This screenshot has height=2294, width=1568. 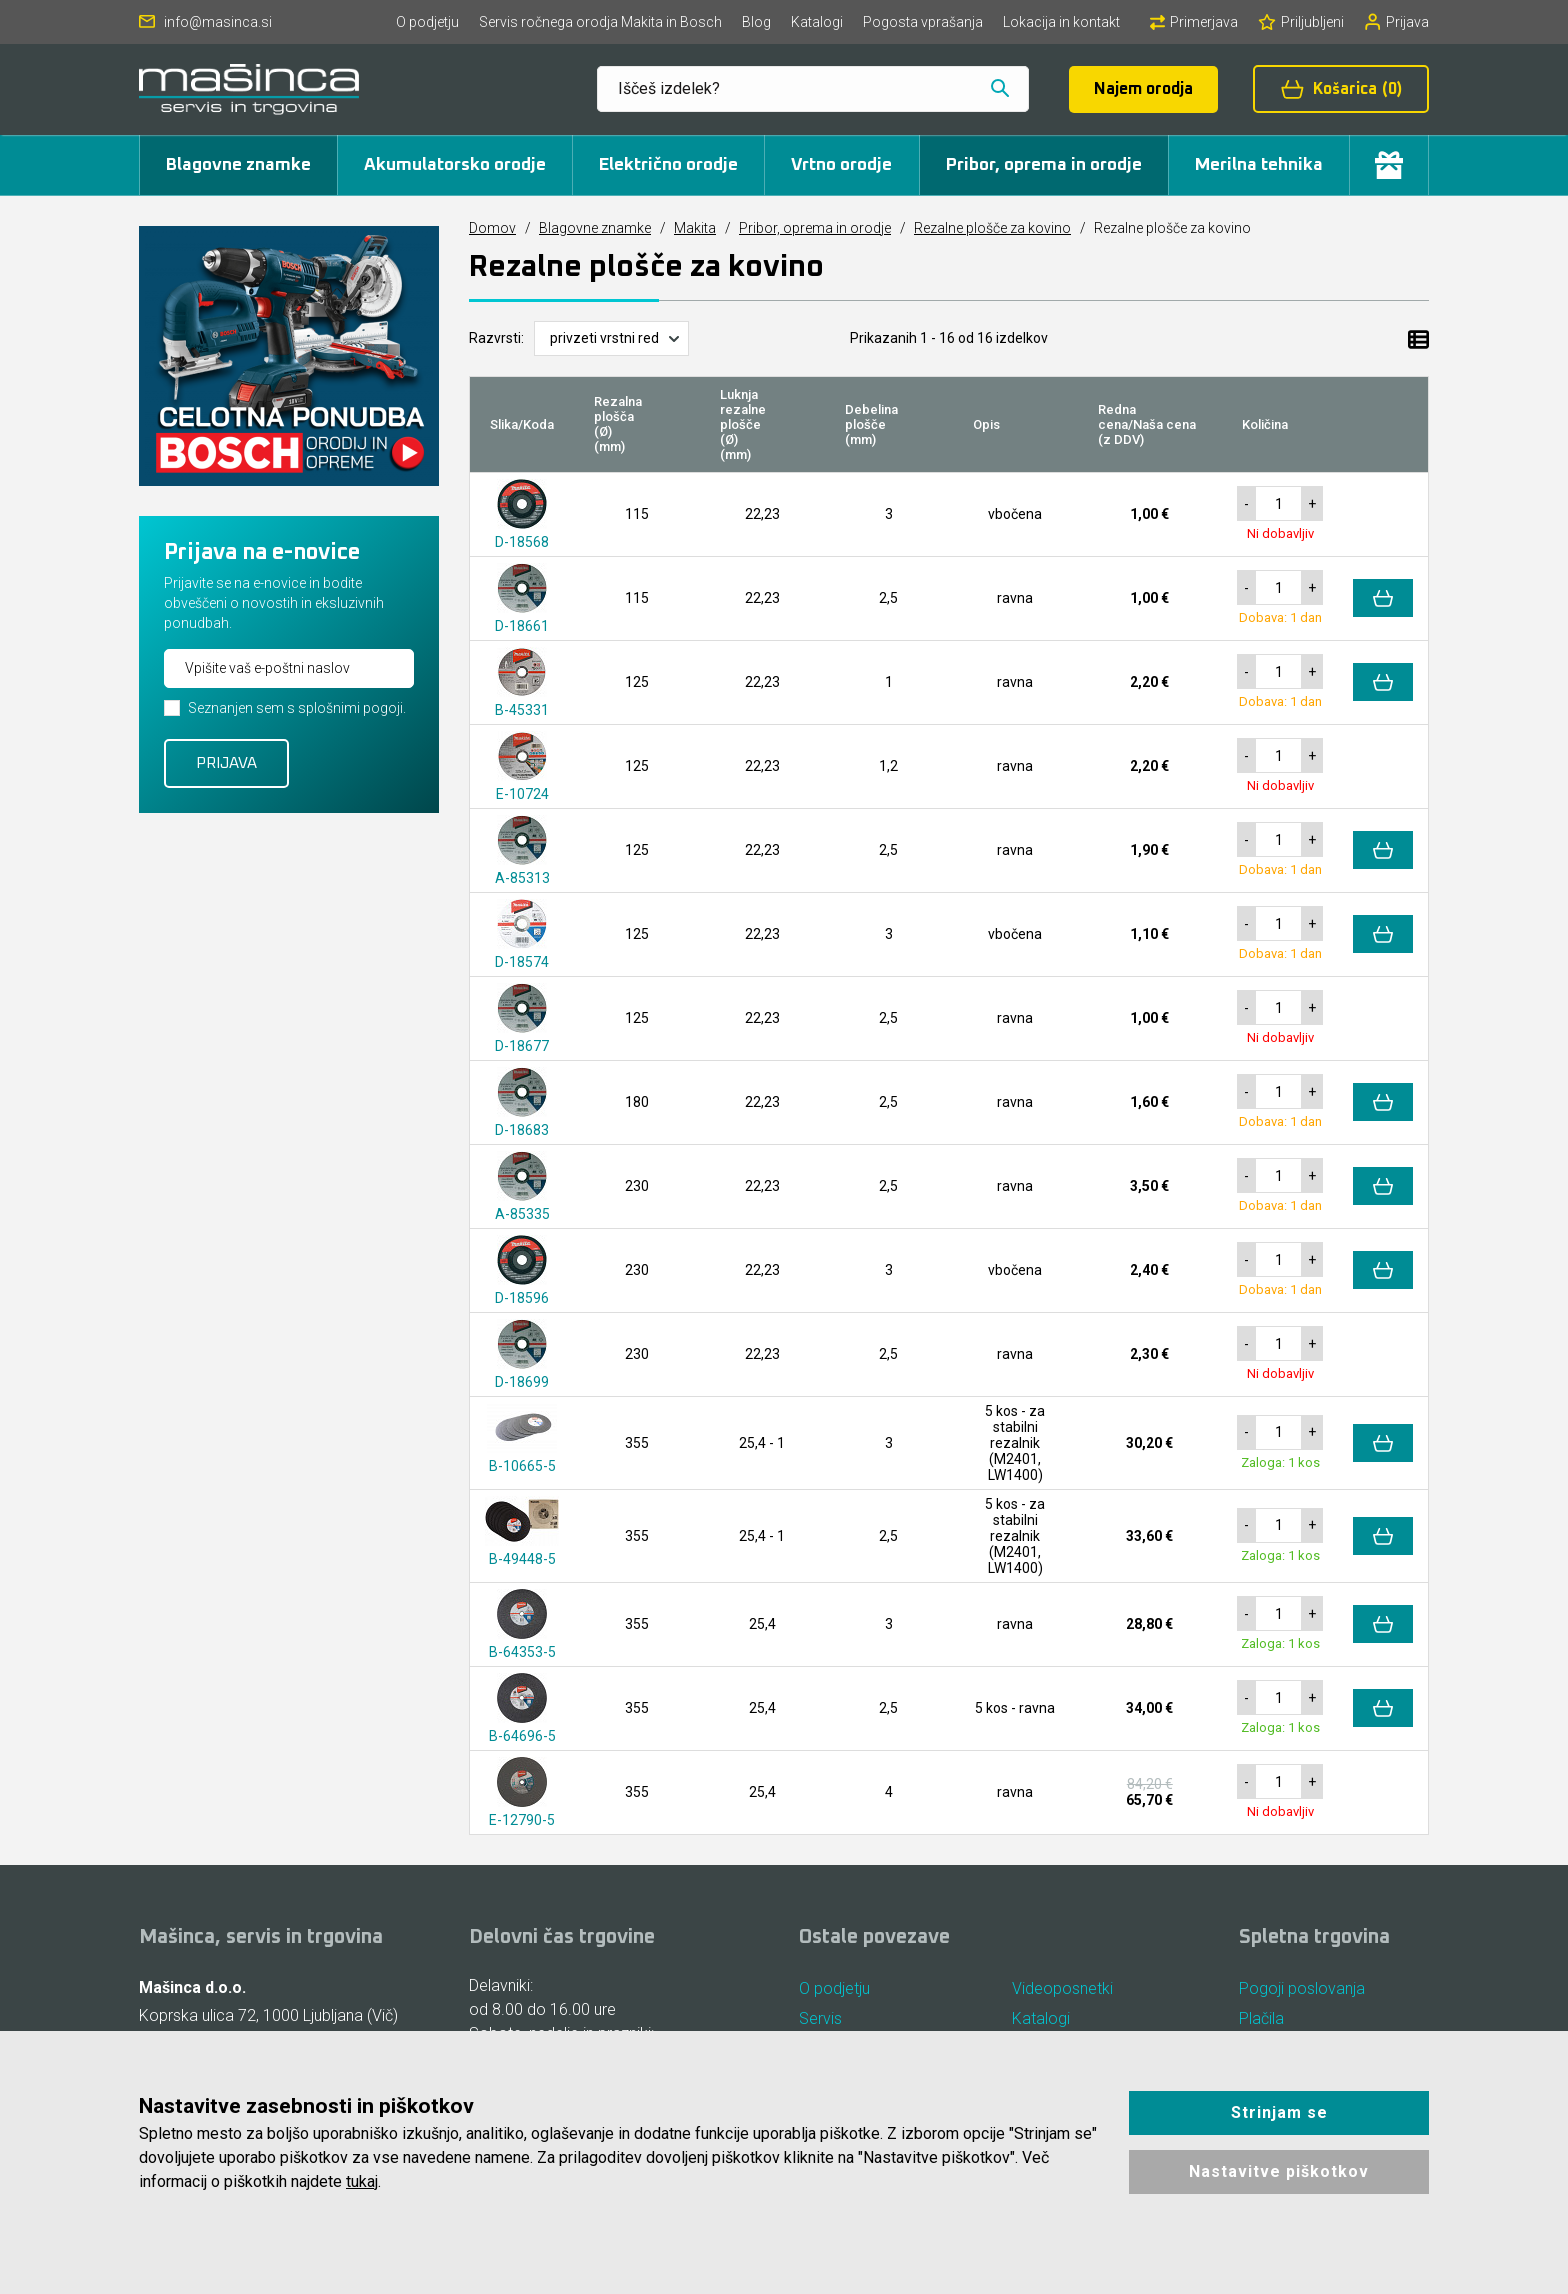 What do you see at coordinates (1143, 89) in the screenshot?
I see `Najem orodja` at bounding box center [1143, 89].